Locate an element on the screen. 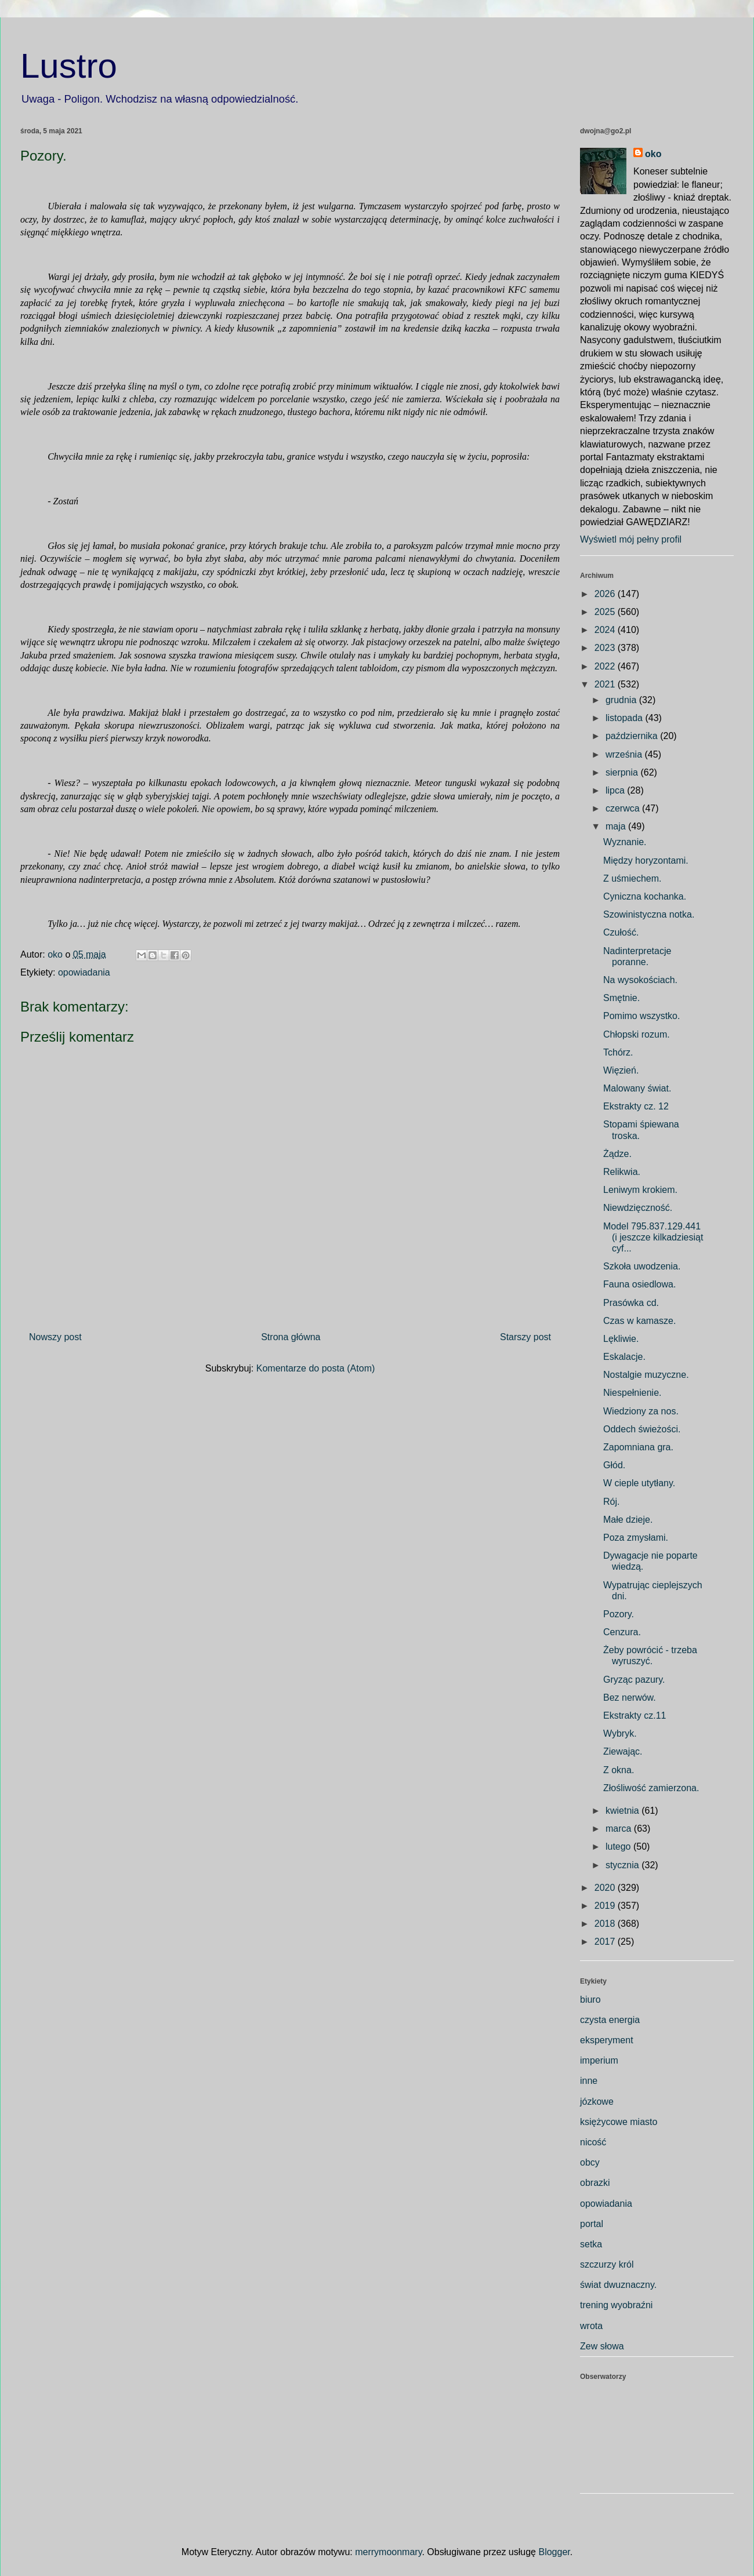 This screenshot has width=754, height=2576. Lękliwie. is located at coordinates (621, 1339).